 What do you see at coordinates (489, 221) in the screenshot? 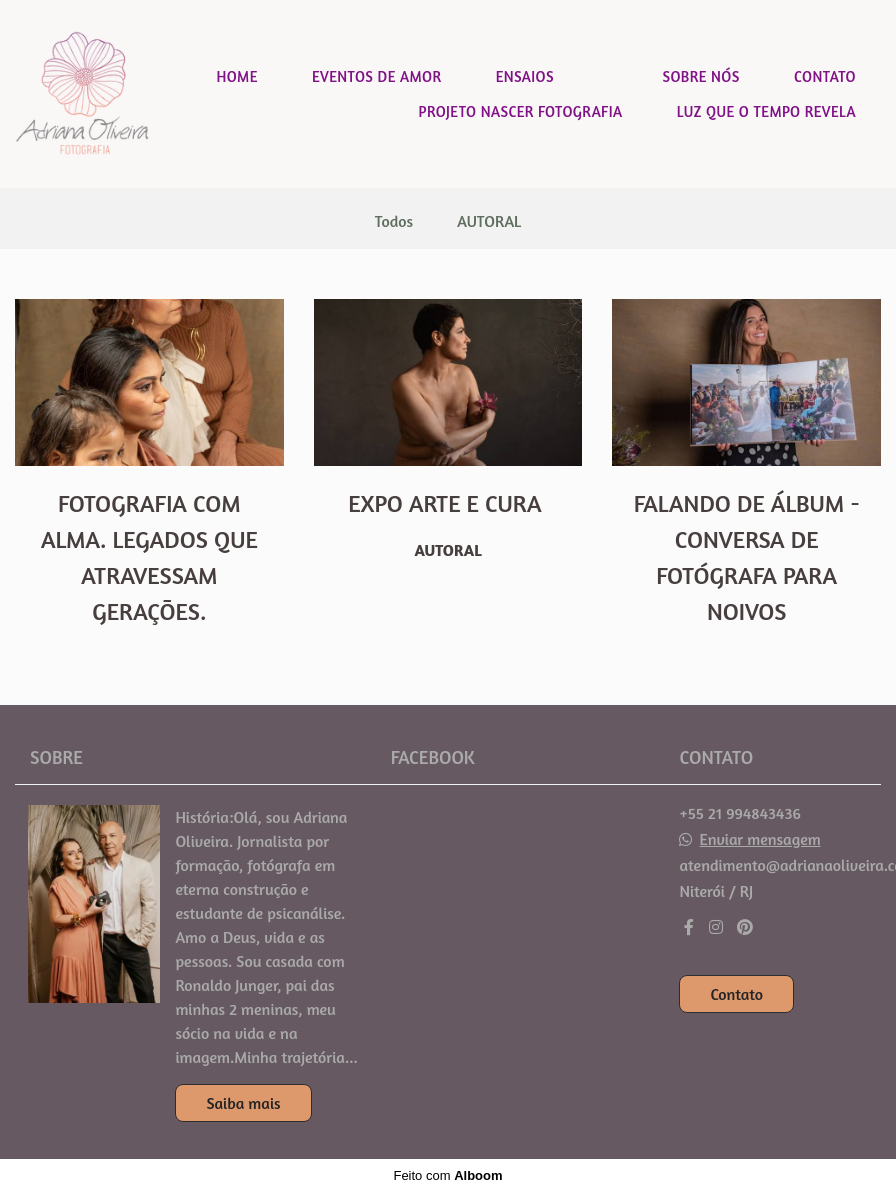
I see `AUTORAL` at bounding box center [489, 221].